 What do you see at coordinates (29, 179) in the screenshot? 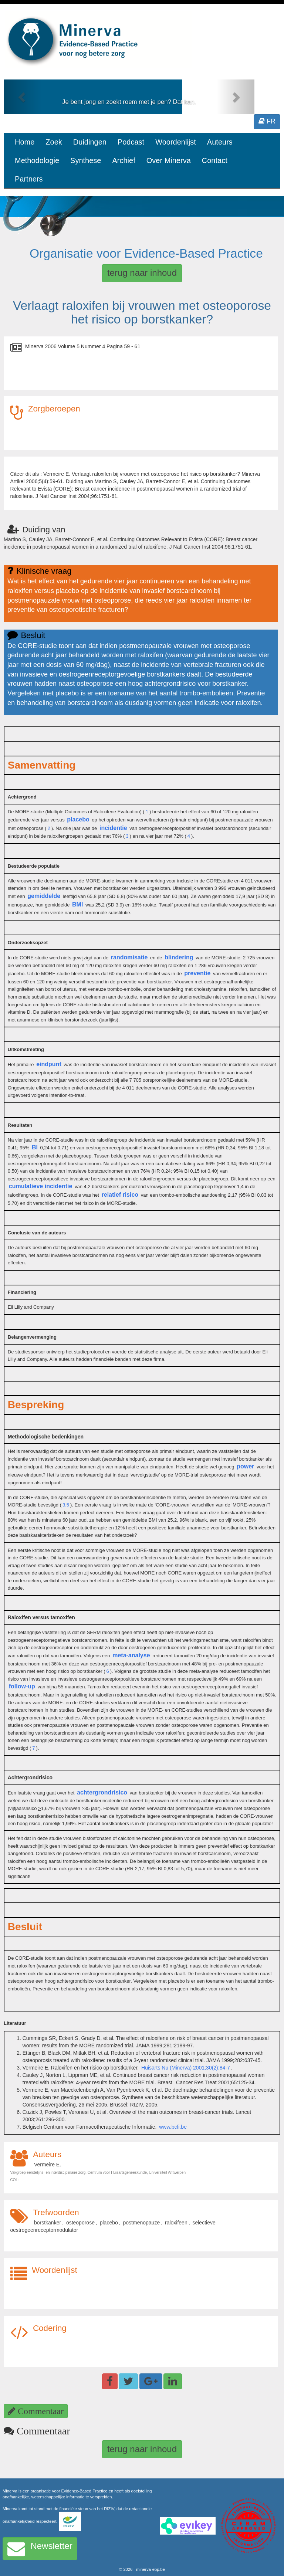
I see `Partners` at bounding box center [29, 179].